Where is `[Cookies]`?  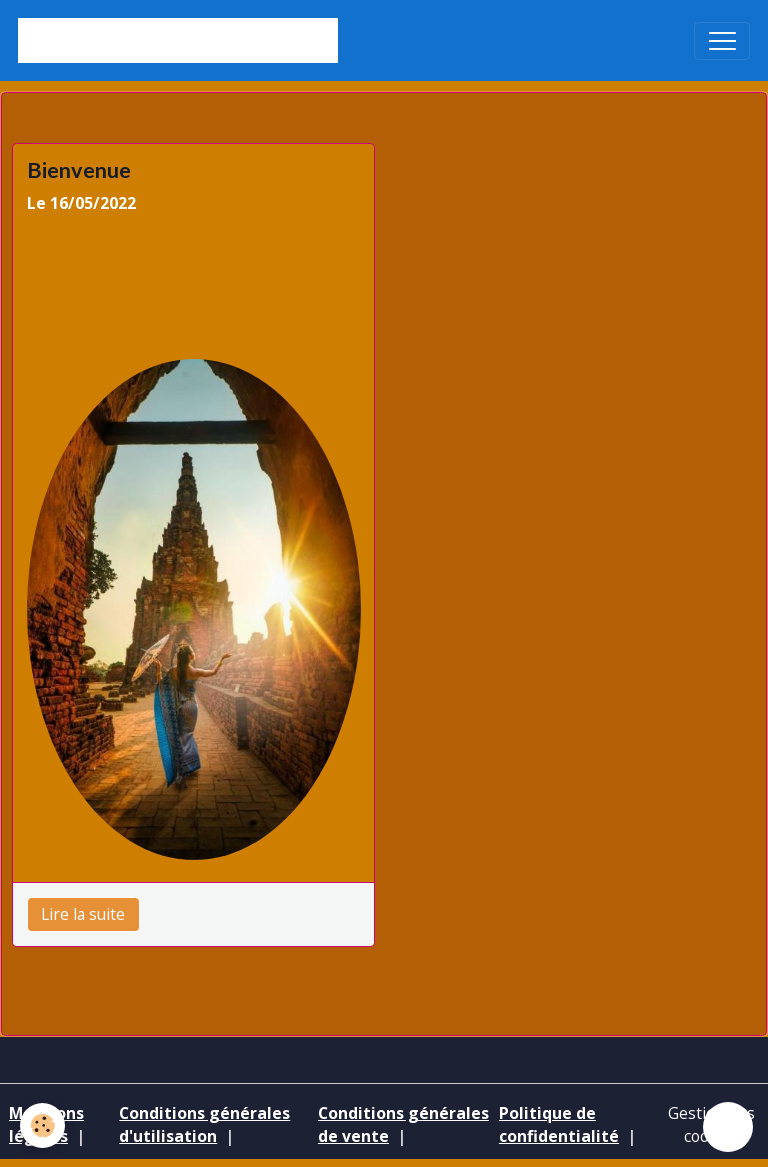 [Cookies] is located at coordinates (42, 1125).